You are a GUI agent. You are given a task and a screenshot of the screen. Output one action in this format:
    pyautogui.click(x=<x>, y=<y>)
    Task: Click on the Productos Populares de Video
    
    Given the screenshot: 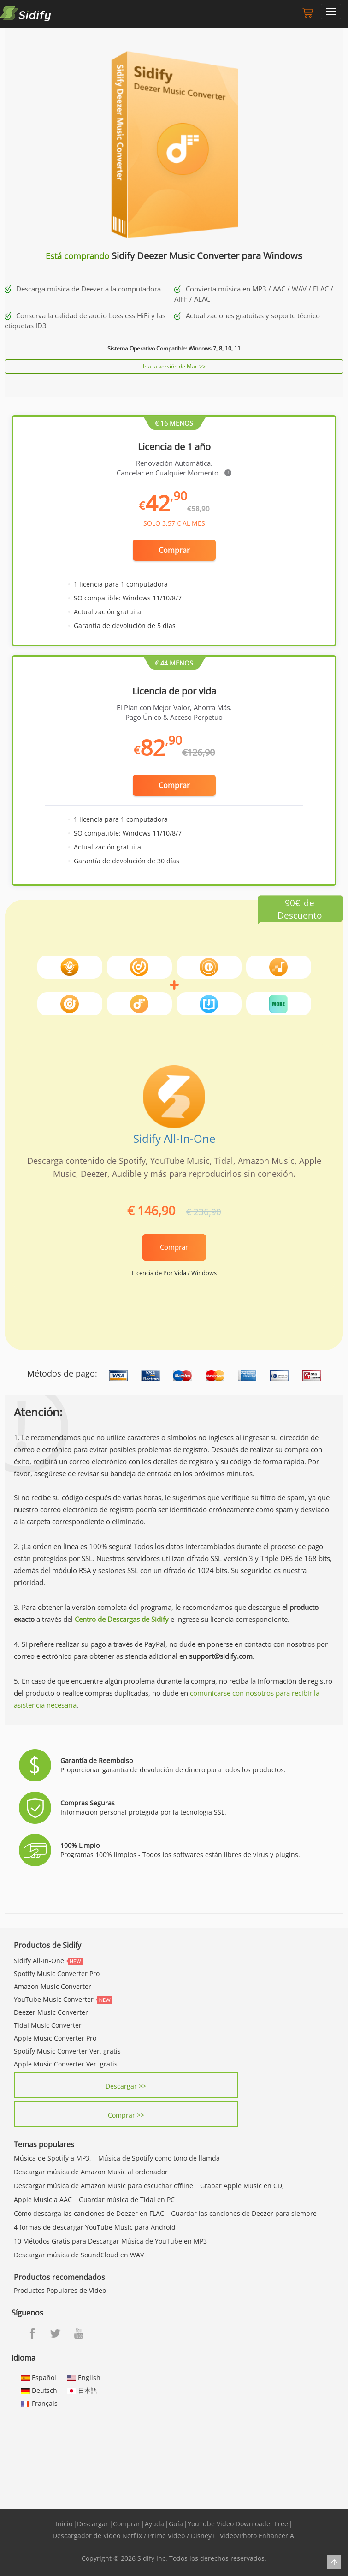 What is the action you would take?
    pyautogui.click(x=60, y=2290)
    